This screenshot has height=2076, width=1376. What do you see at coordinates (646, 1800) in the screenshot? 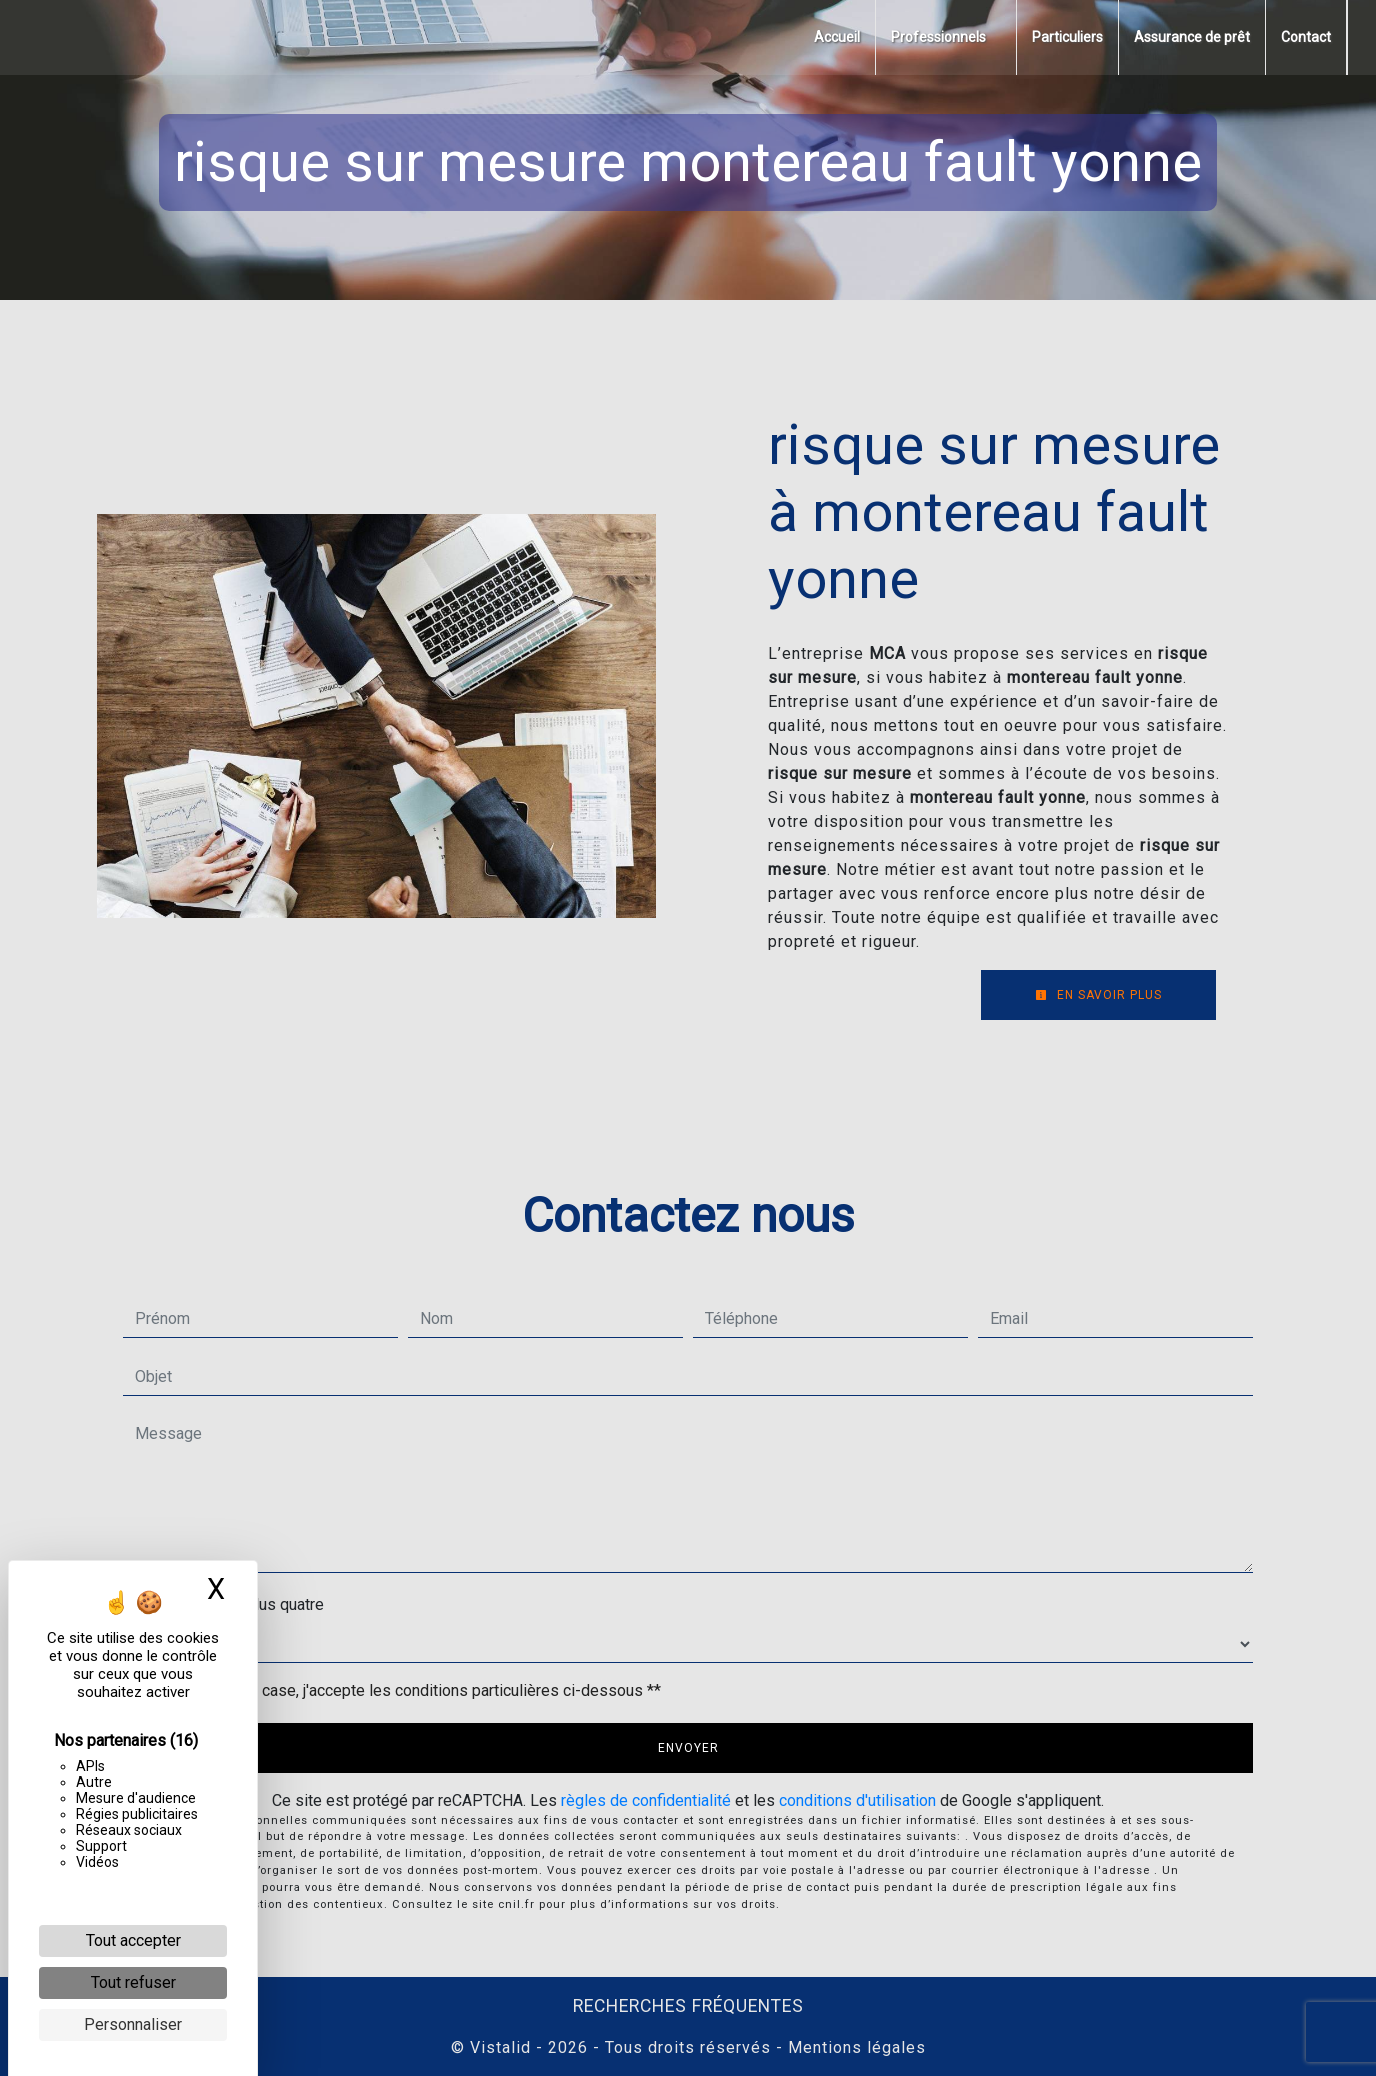
I see `règles de confidentialité` at bounding box center [646, 1800].